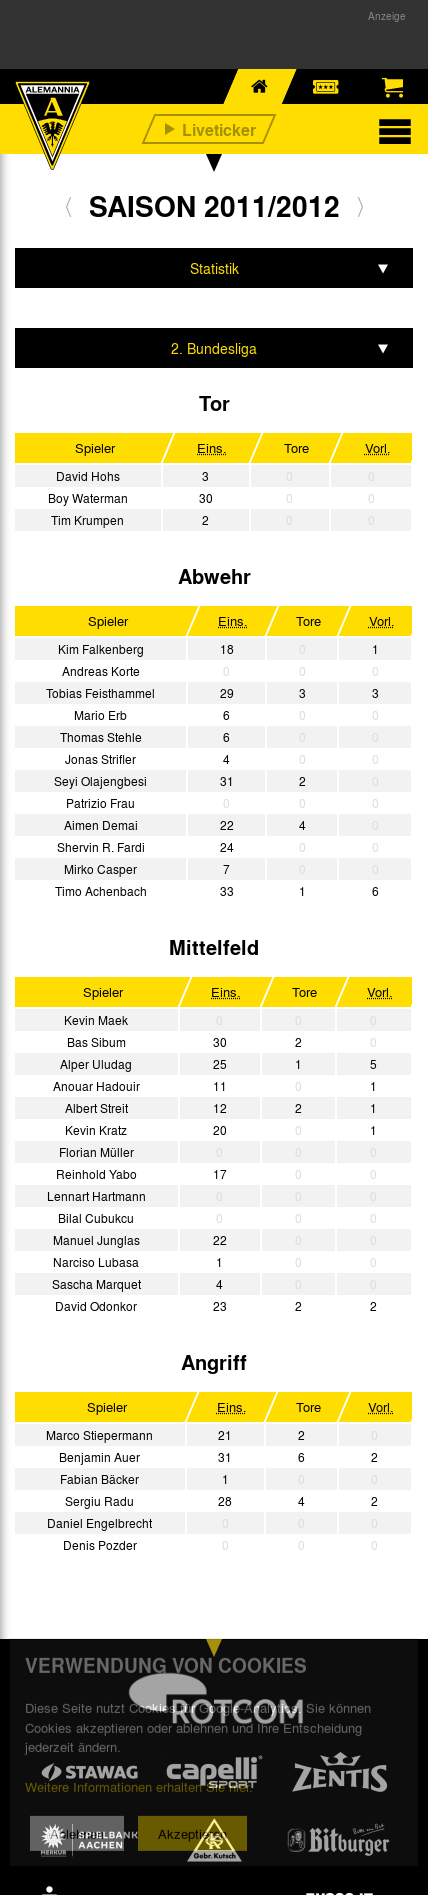 This screenshot has width=428, height=1895. What do you see at coordinates (100, 1545) in the screenshot?
I see `Denis Pozder` at bounding box center [100, 1545].